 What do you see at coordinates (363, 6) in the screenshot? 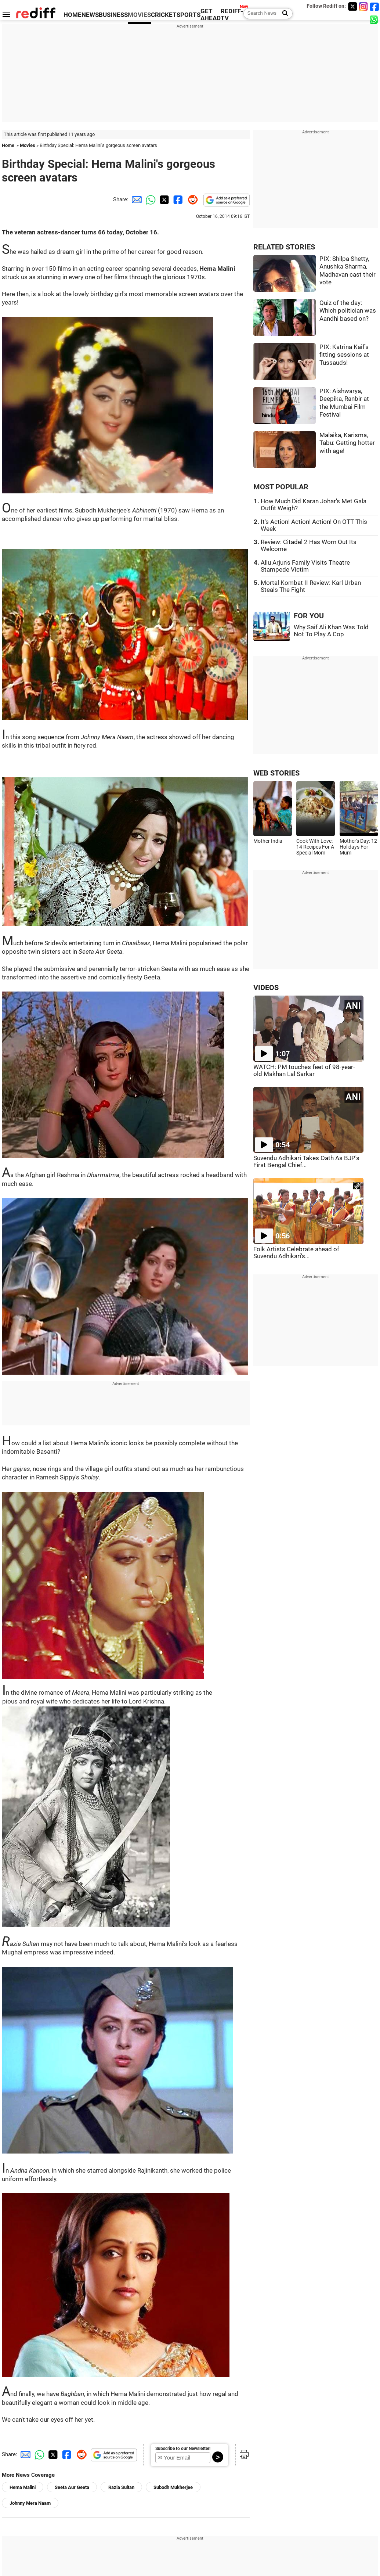
I see `[Instagram]` at bounding box center [363, 6].